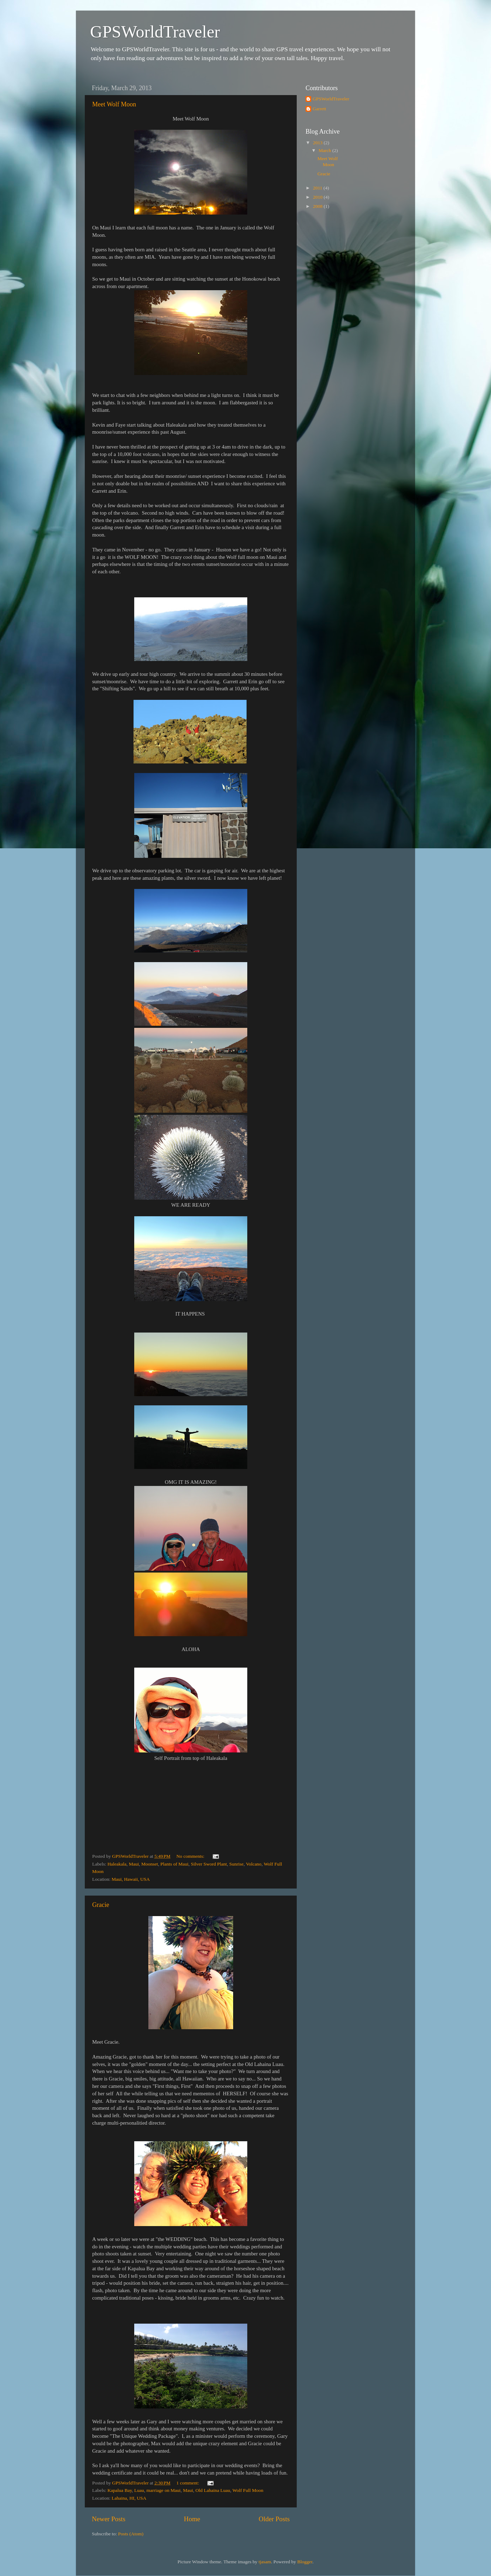  Describe the element at coordinates (129, 2498) in the screenshot. I see `Lahaina, HI, USA` at that location.